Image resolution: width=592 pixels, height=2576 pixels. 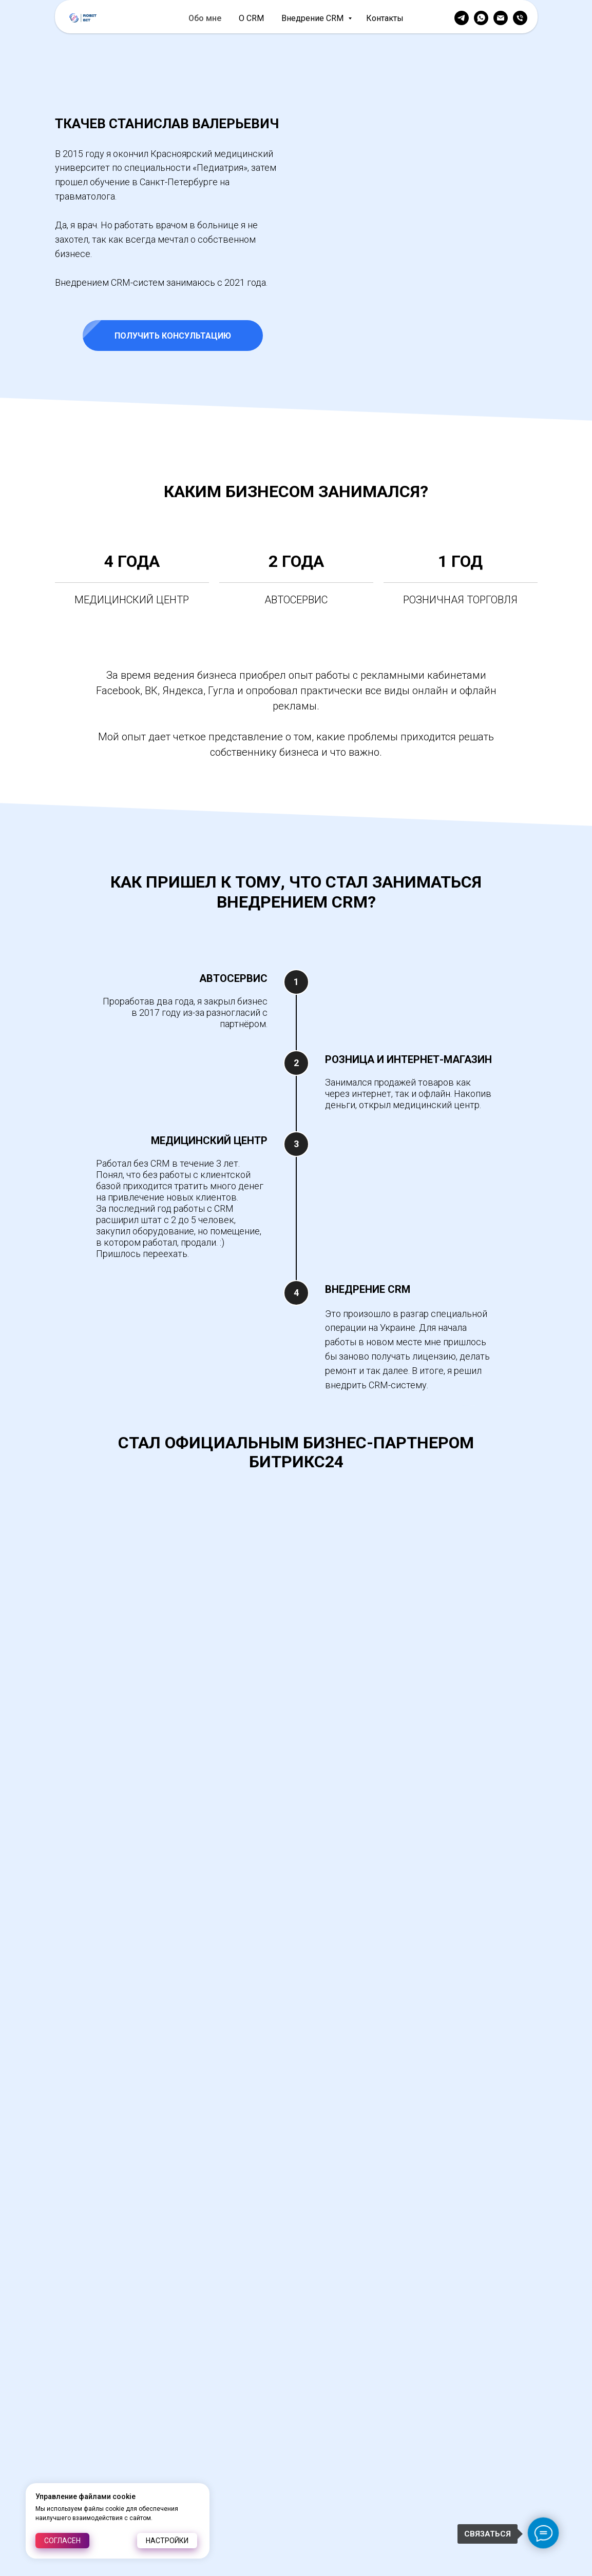 What do you see at coordinates (520, 18) in the screenshot?
I see `[Телефон]` at bounding box center [520, 18].